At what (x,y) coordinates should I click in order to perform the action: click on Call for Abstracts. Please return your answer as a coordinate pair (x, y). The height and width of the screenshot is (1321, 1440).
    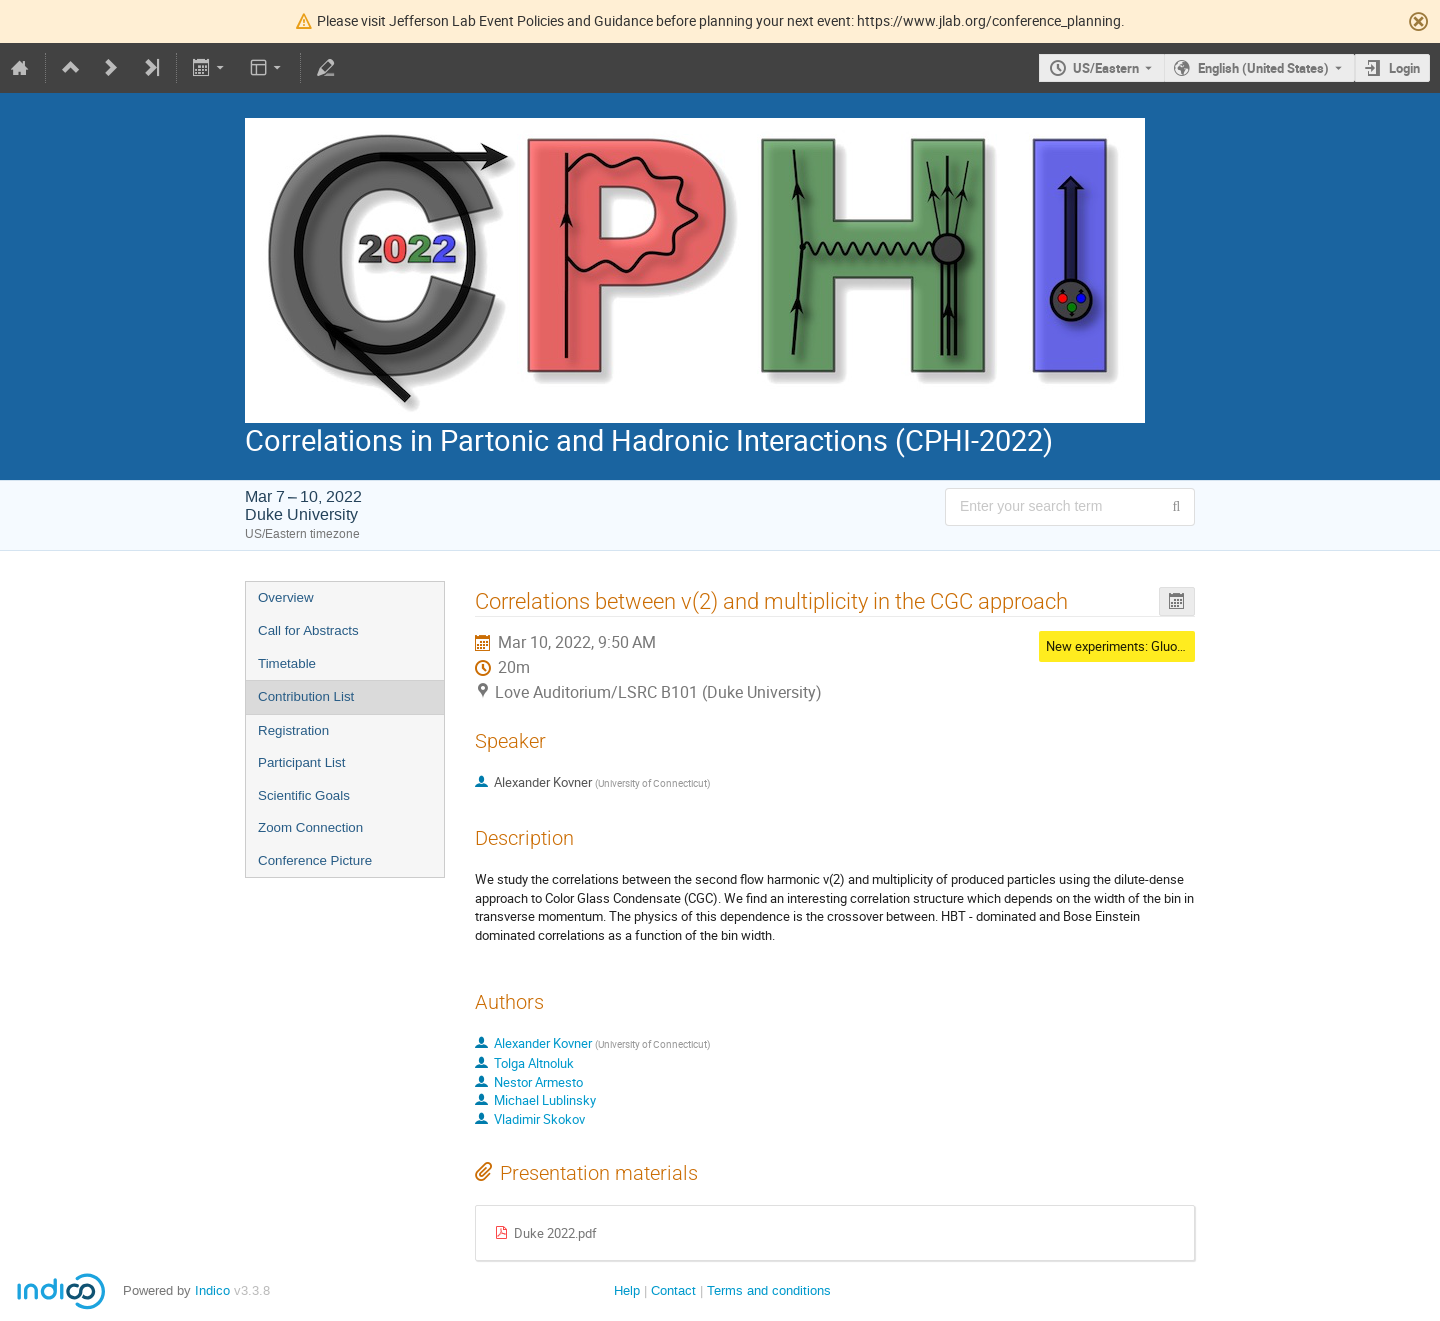
    Looking at the image, I should click on (308, 630).